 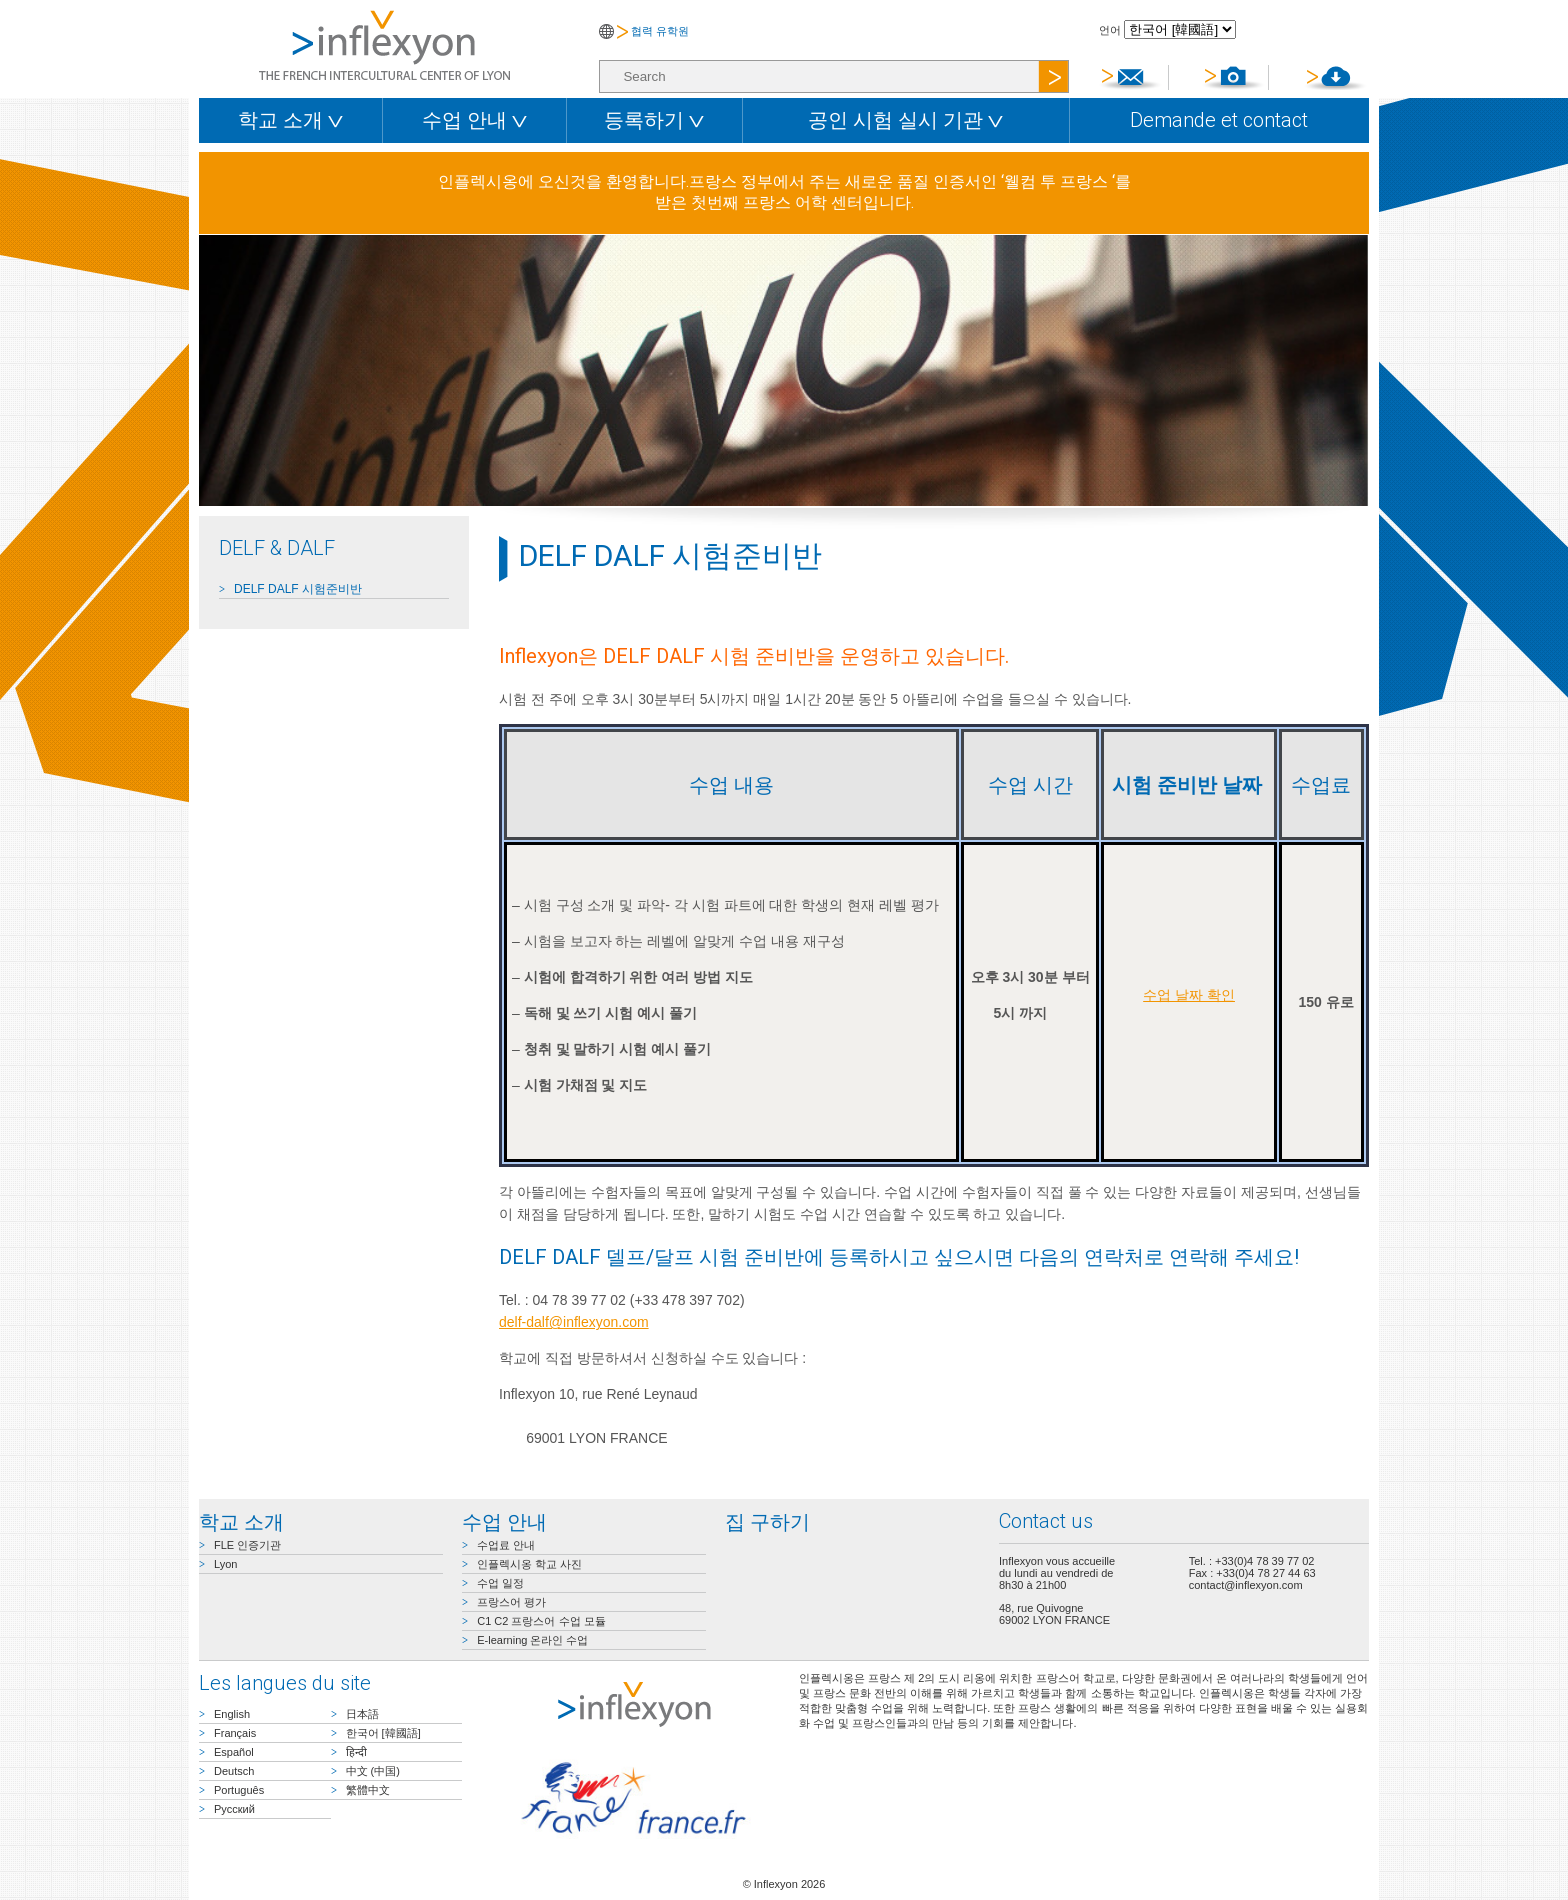 I want to click on Español, so click(x=234, y=1752).